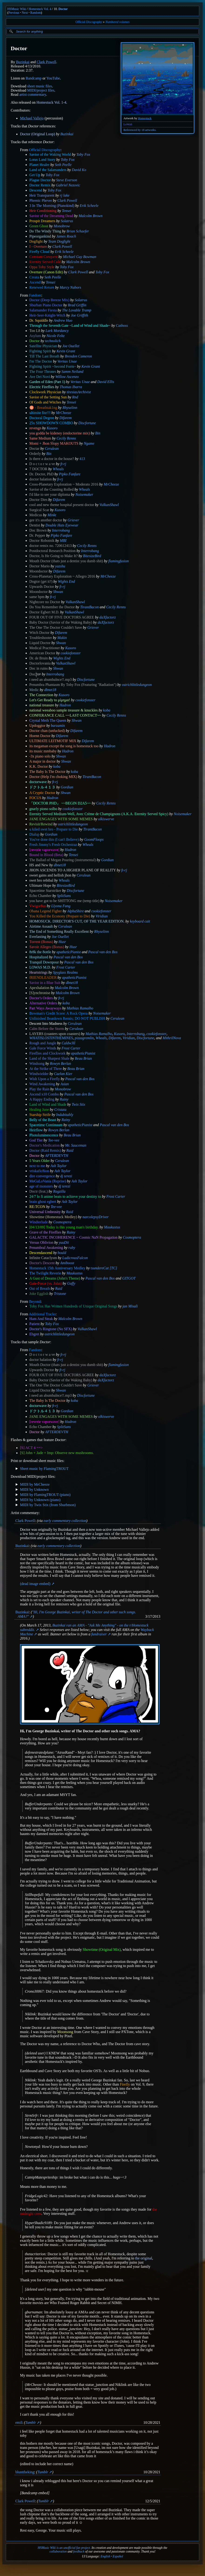  What do you see at coordinates (65, 715) in the screenshot?
I see `CONFERANCE CALL ~~LAST CONTACT~~` at bounding box center [65, 715].